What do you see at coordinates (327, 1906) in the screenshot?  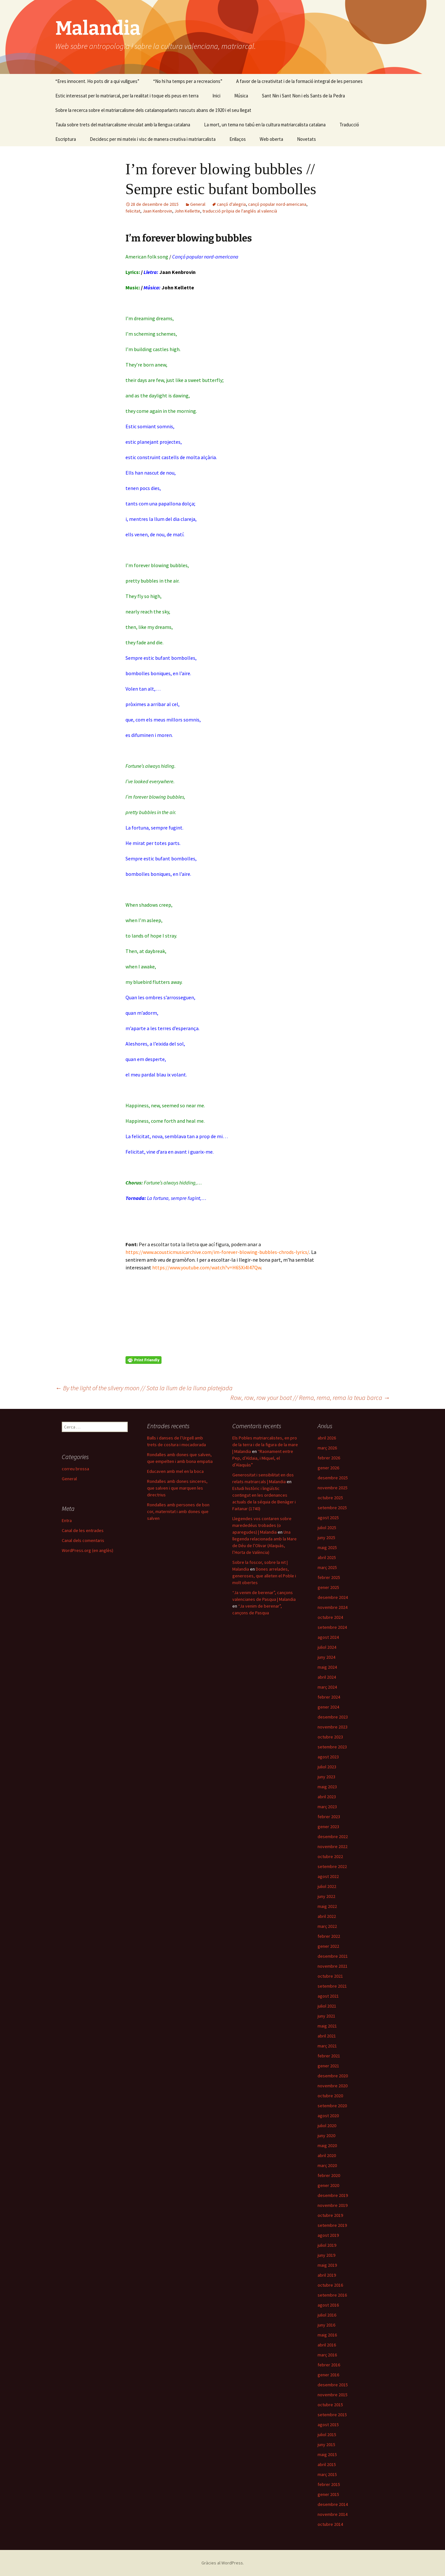 I see `maig 2022` at bounding box center [327, 1906].